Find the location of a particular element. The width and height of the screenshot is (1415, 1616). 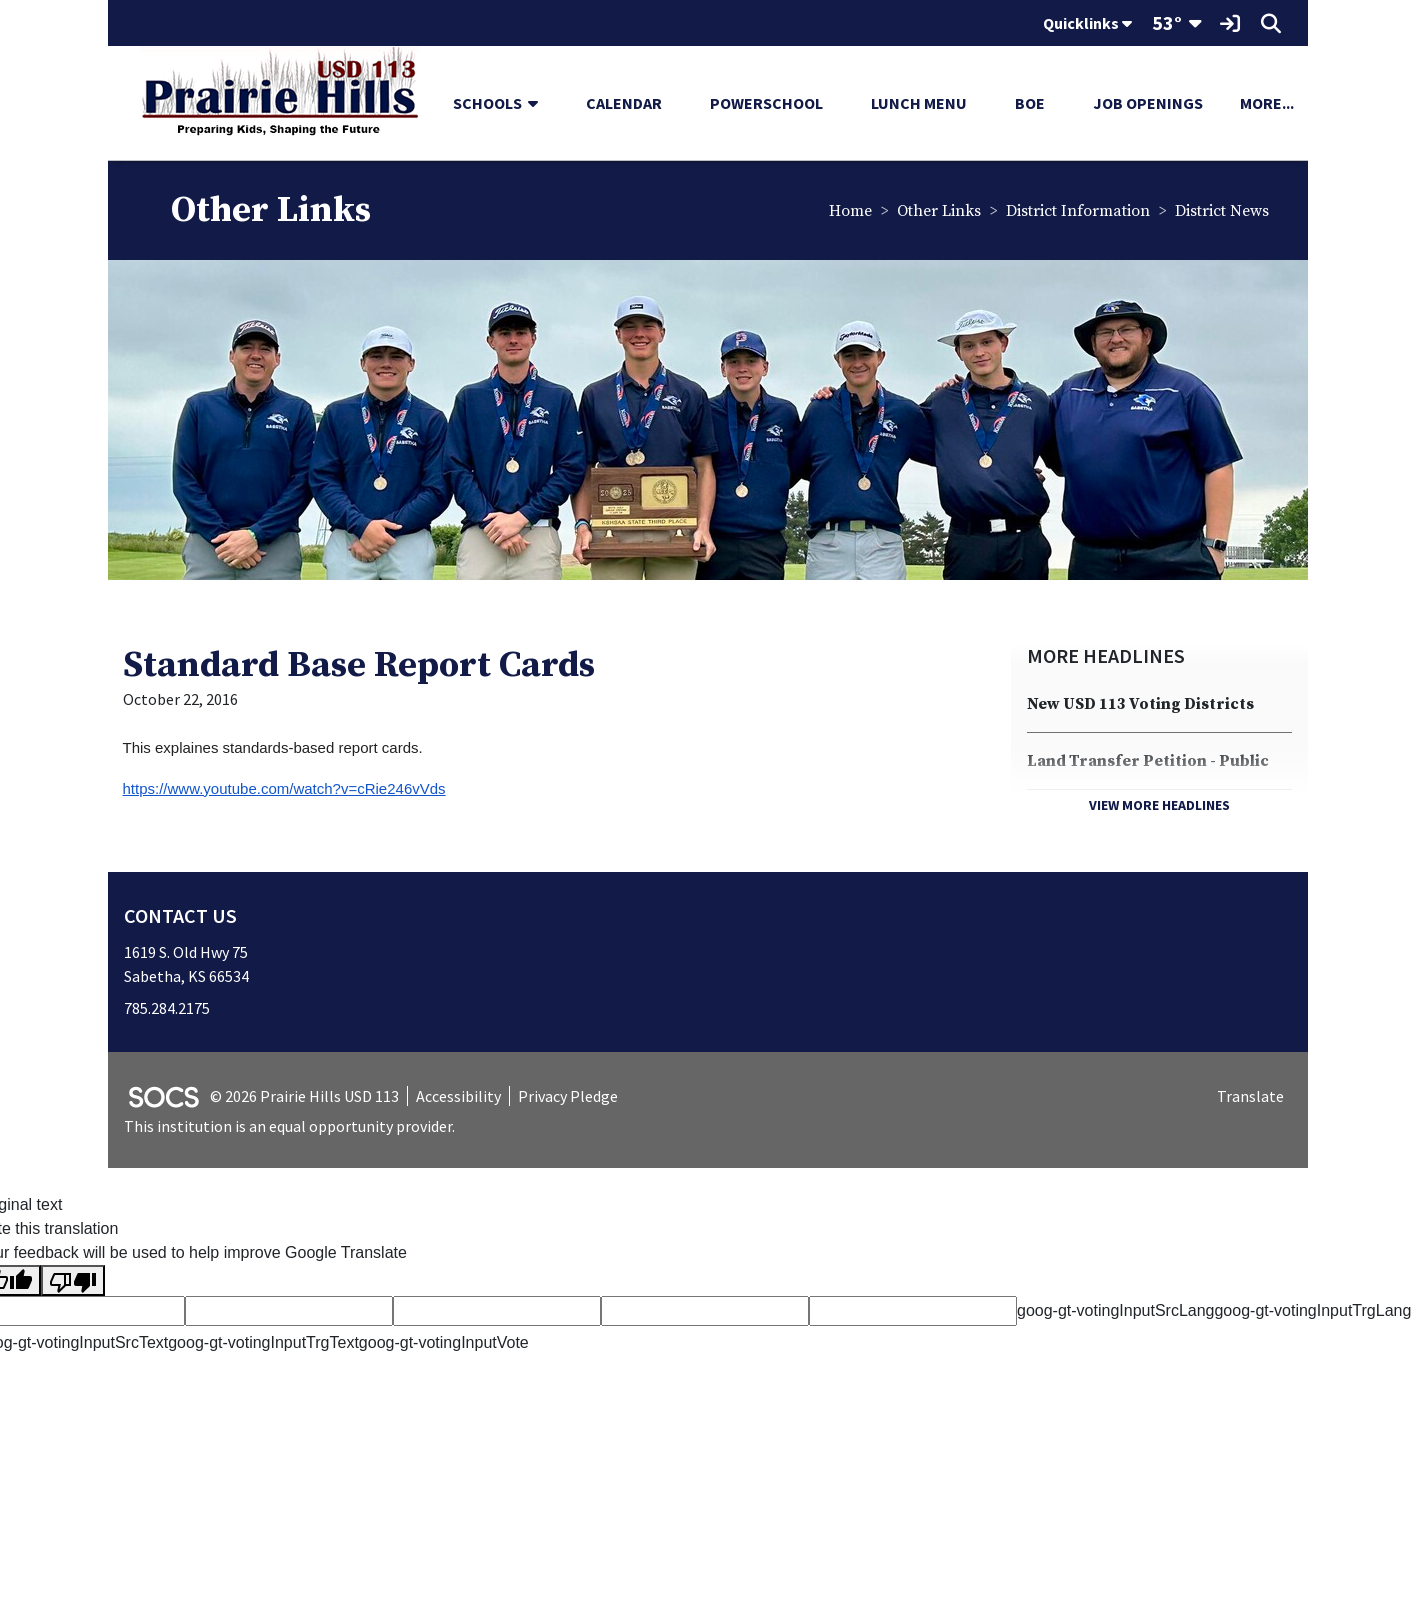

Other Links is located at coordinates (939, 211).